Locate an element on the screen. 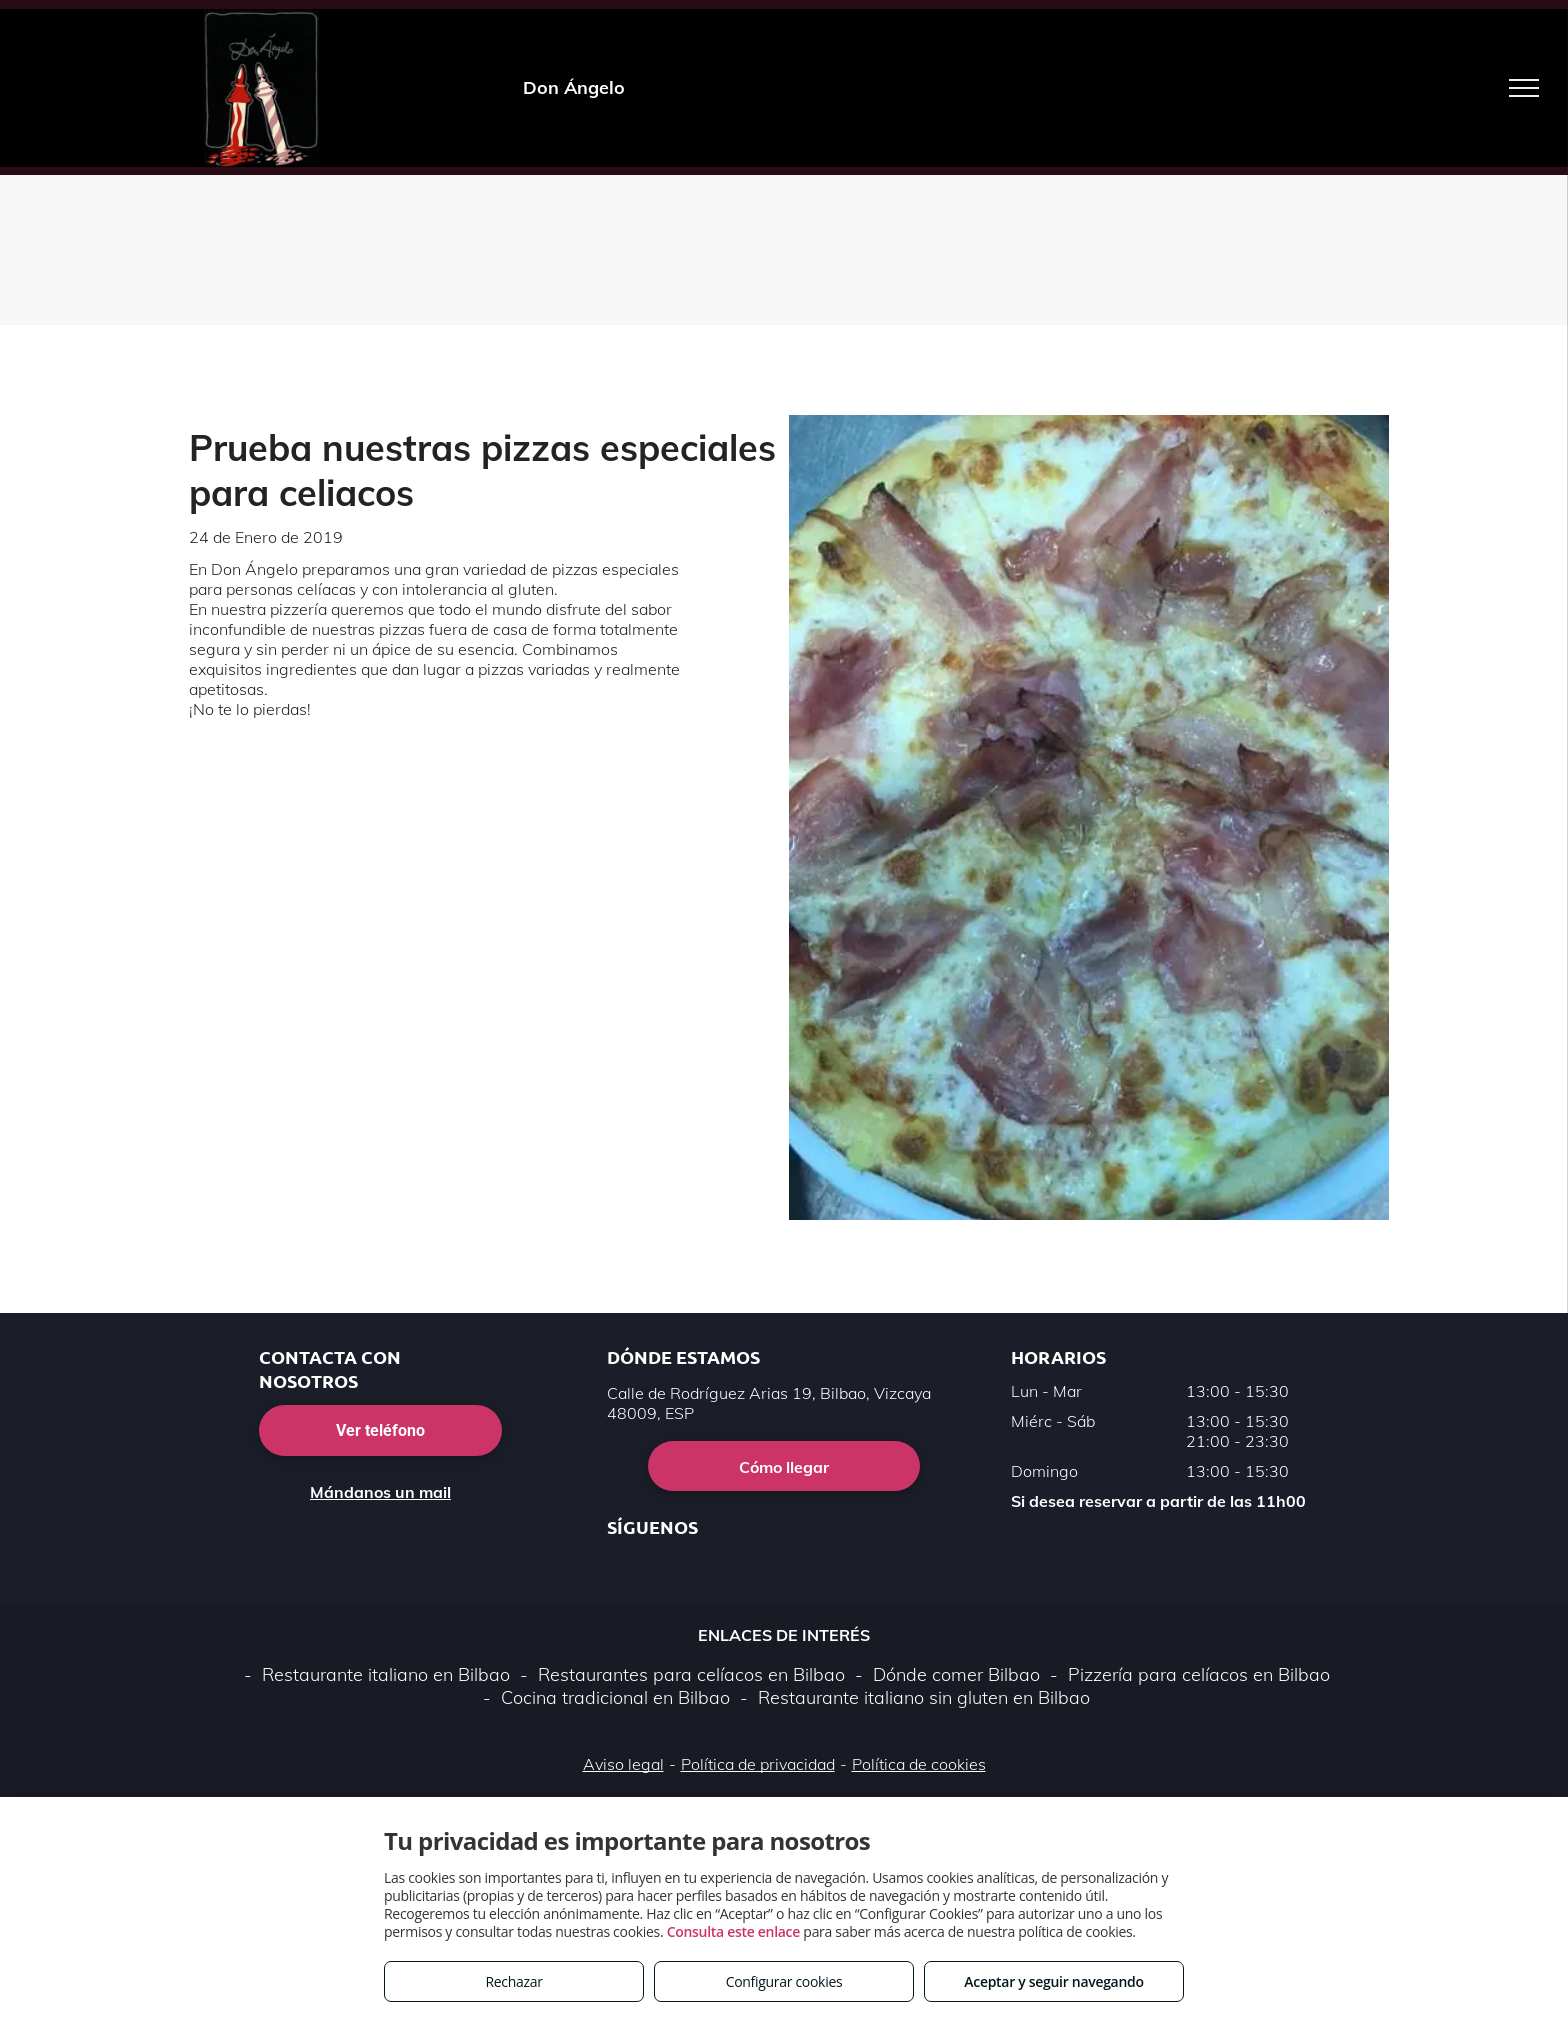  Política de privacidad is located at coordinates (758, 1764).